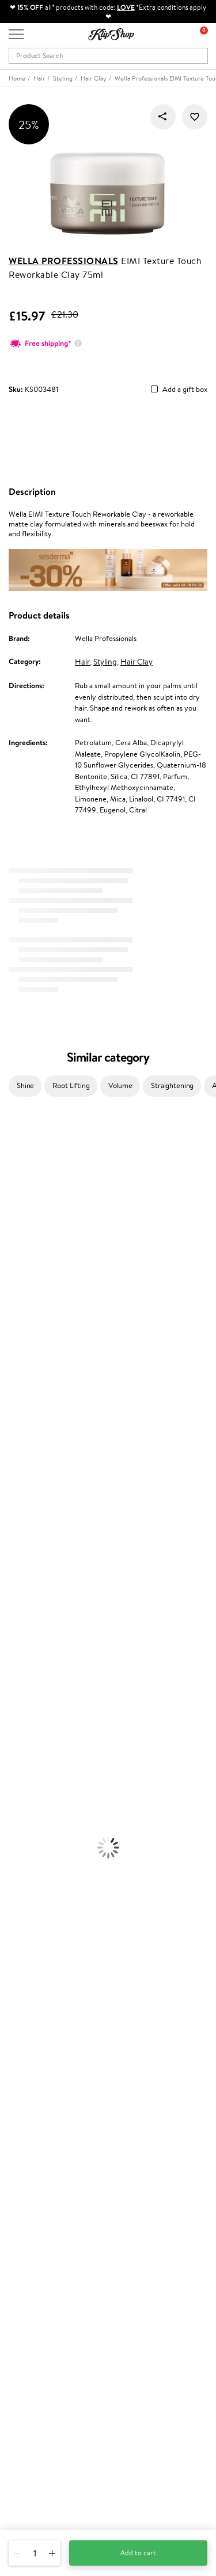  I want to click on Customer service, so click(40, 2106).